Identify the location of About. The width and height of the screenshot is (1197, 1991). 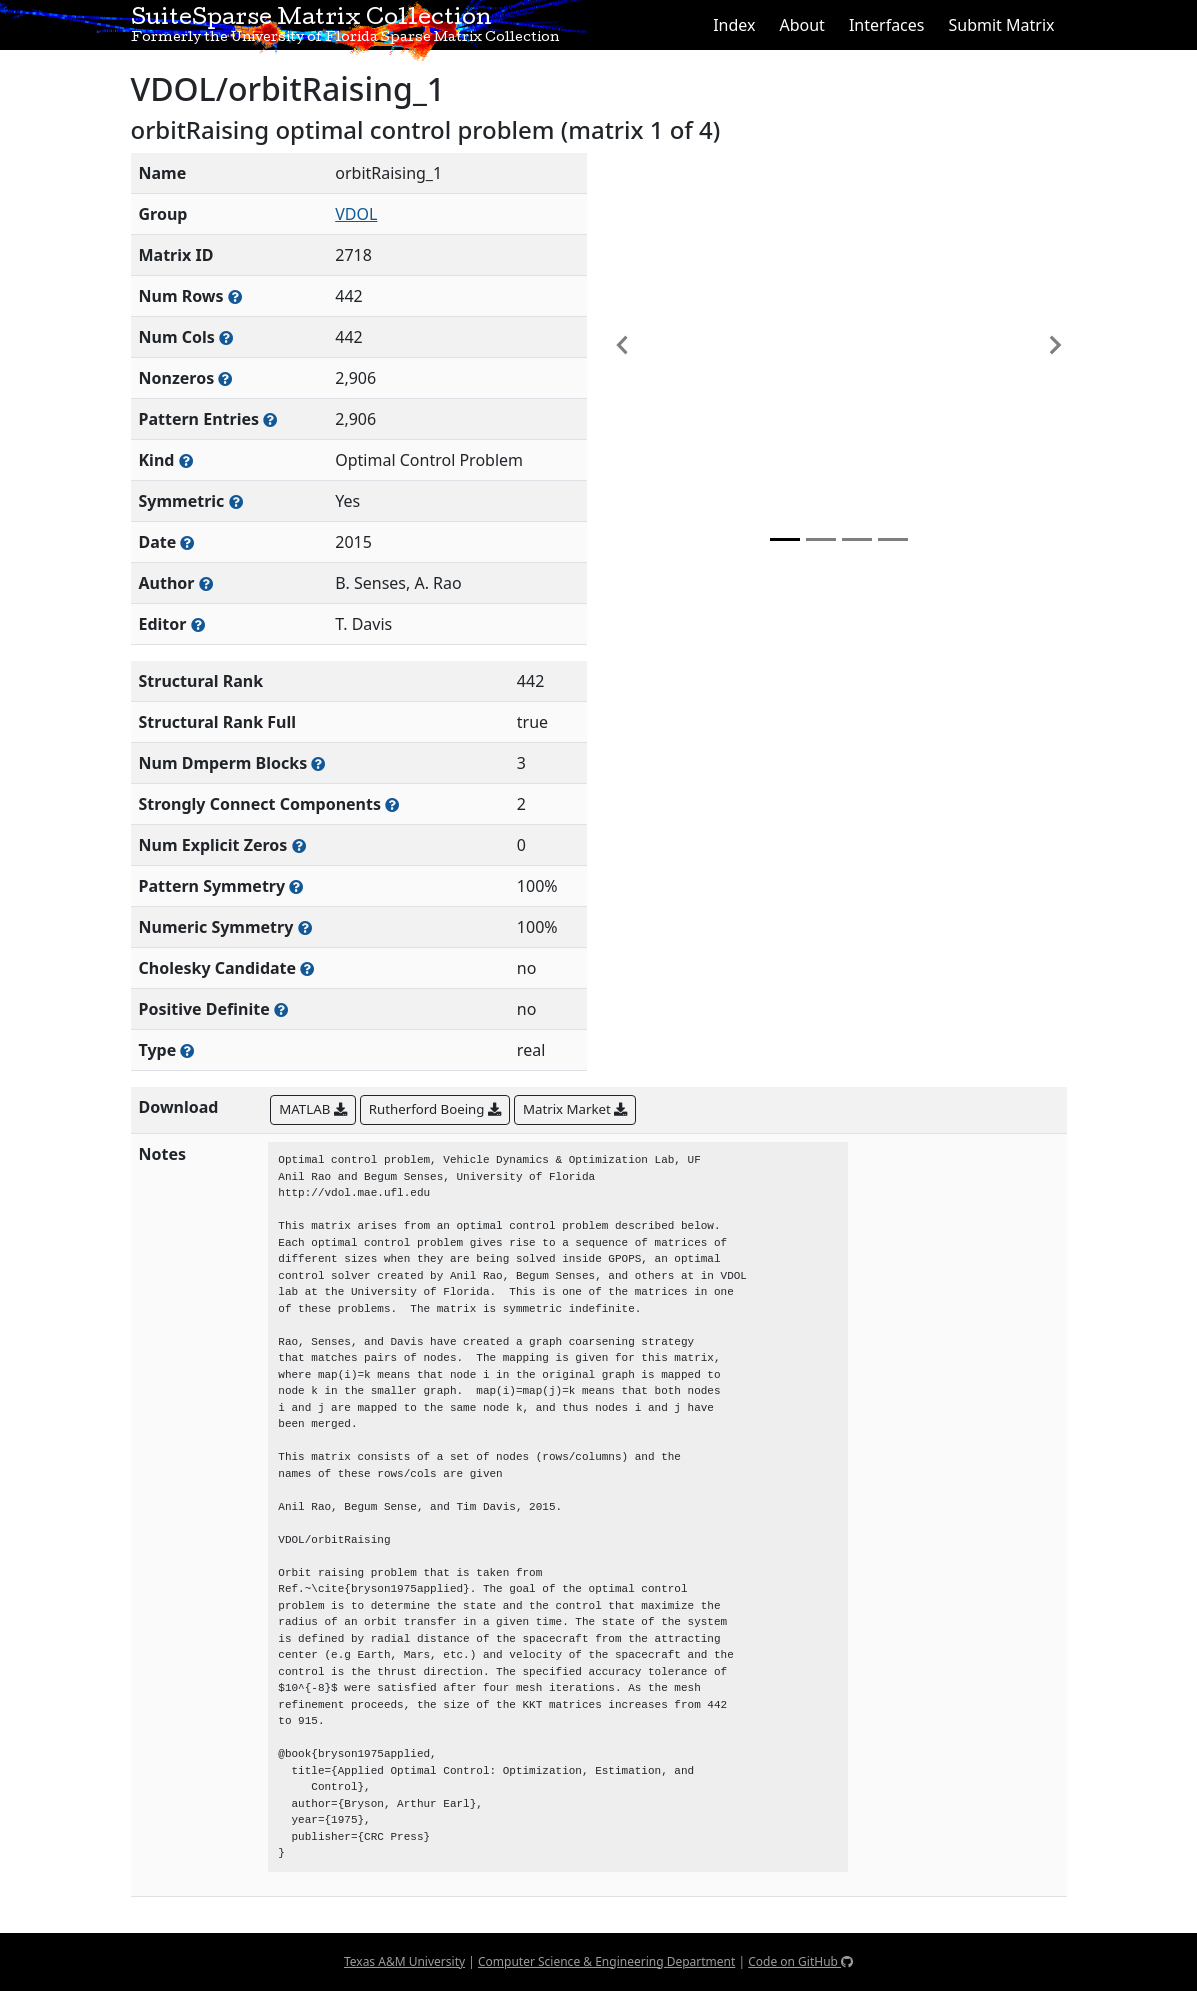
(801, 25).